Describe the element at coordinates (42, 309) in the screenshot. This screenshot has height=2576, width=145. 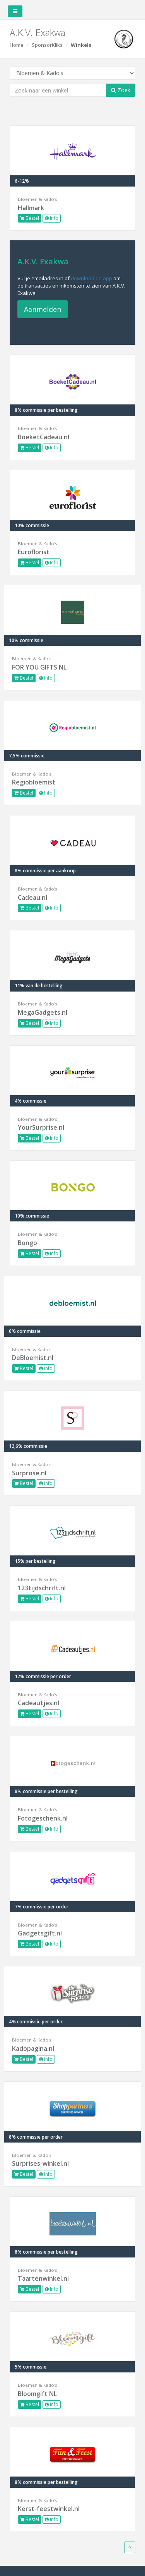
I see `Aanmelden` at that location.